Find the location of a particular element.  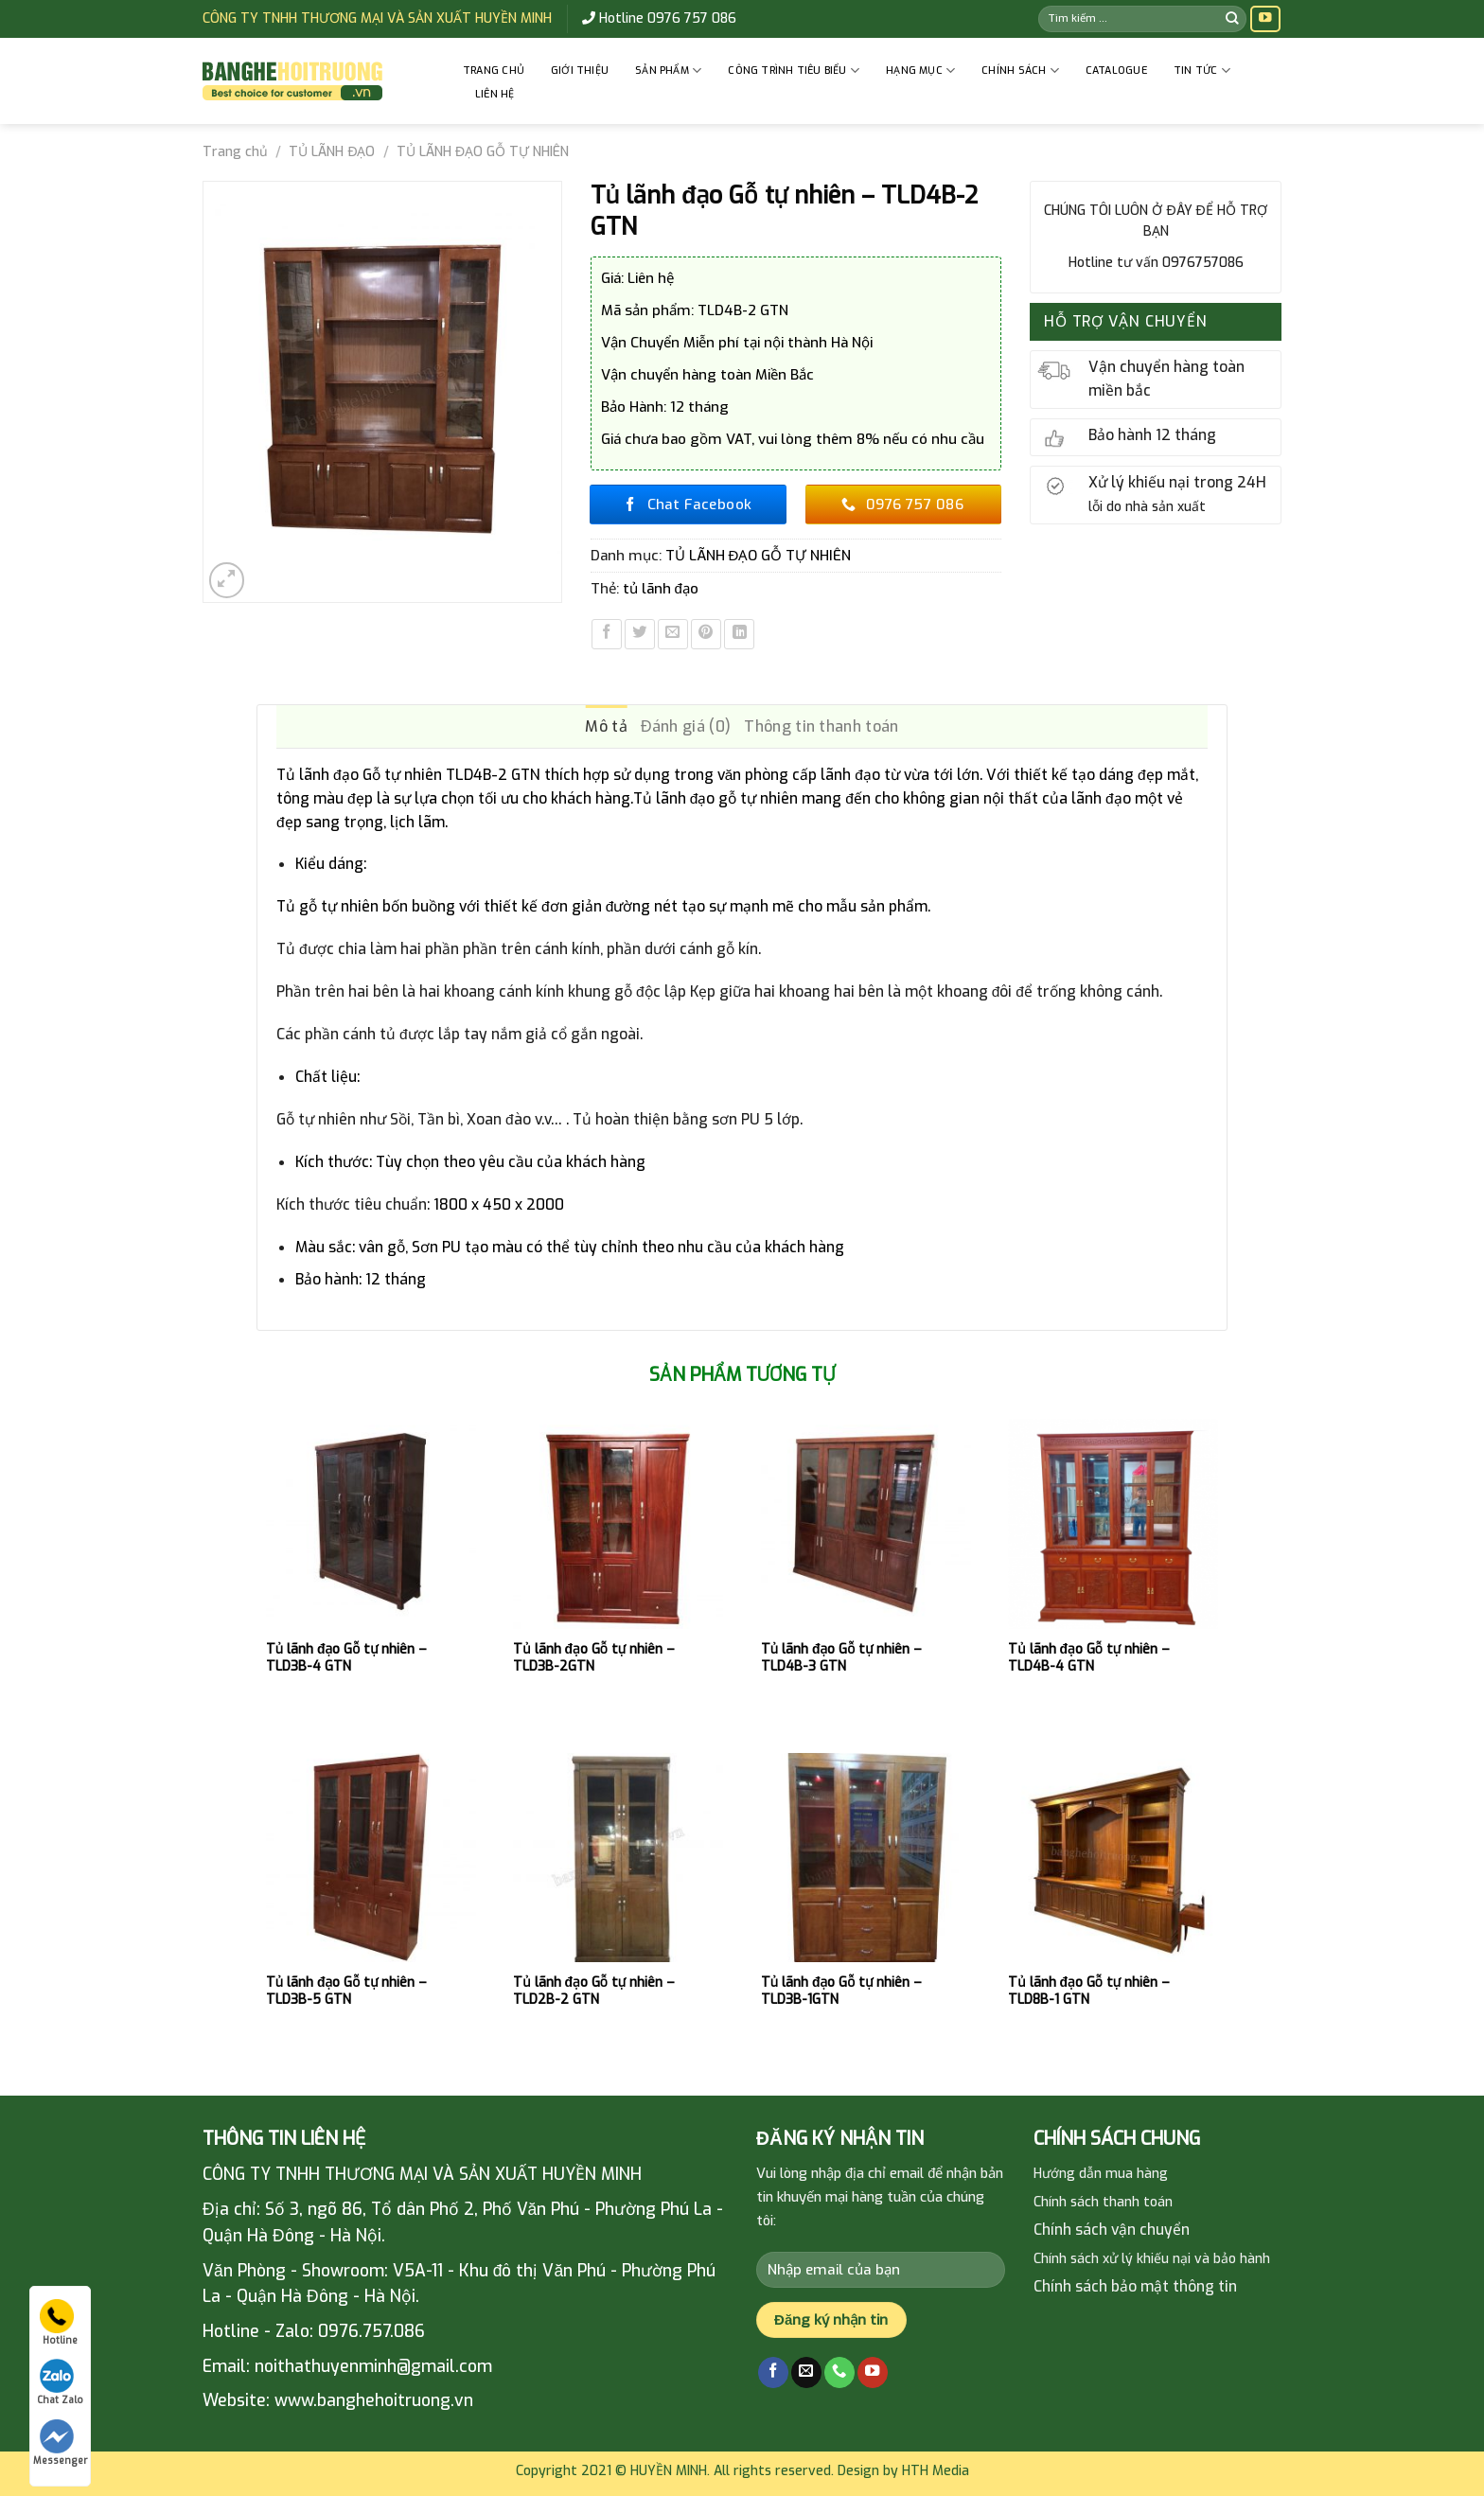

[Pin on Pinterest] is located at coordinates (706, 634).